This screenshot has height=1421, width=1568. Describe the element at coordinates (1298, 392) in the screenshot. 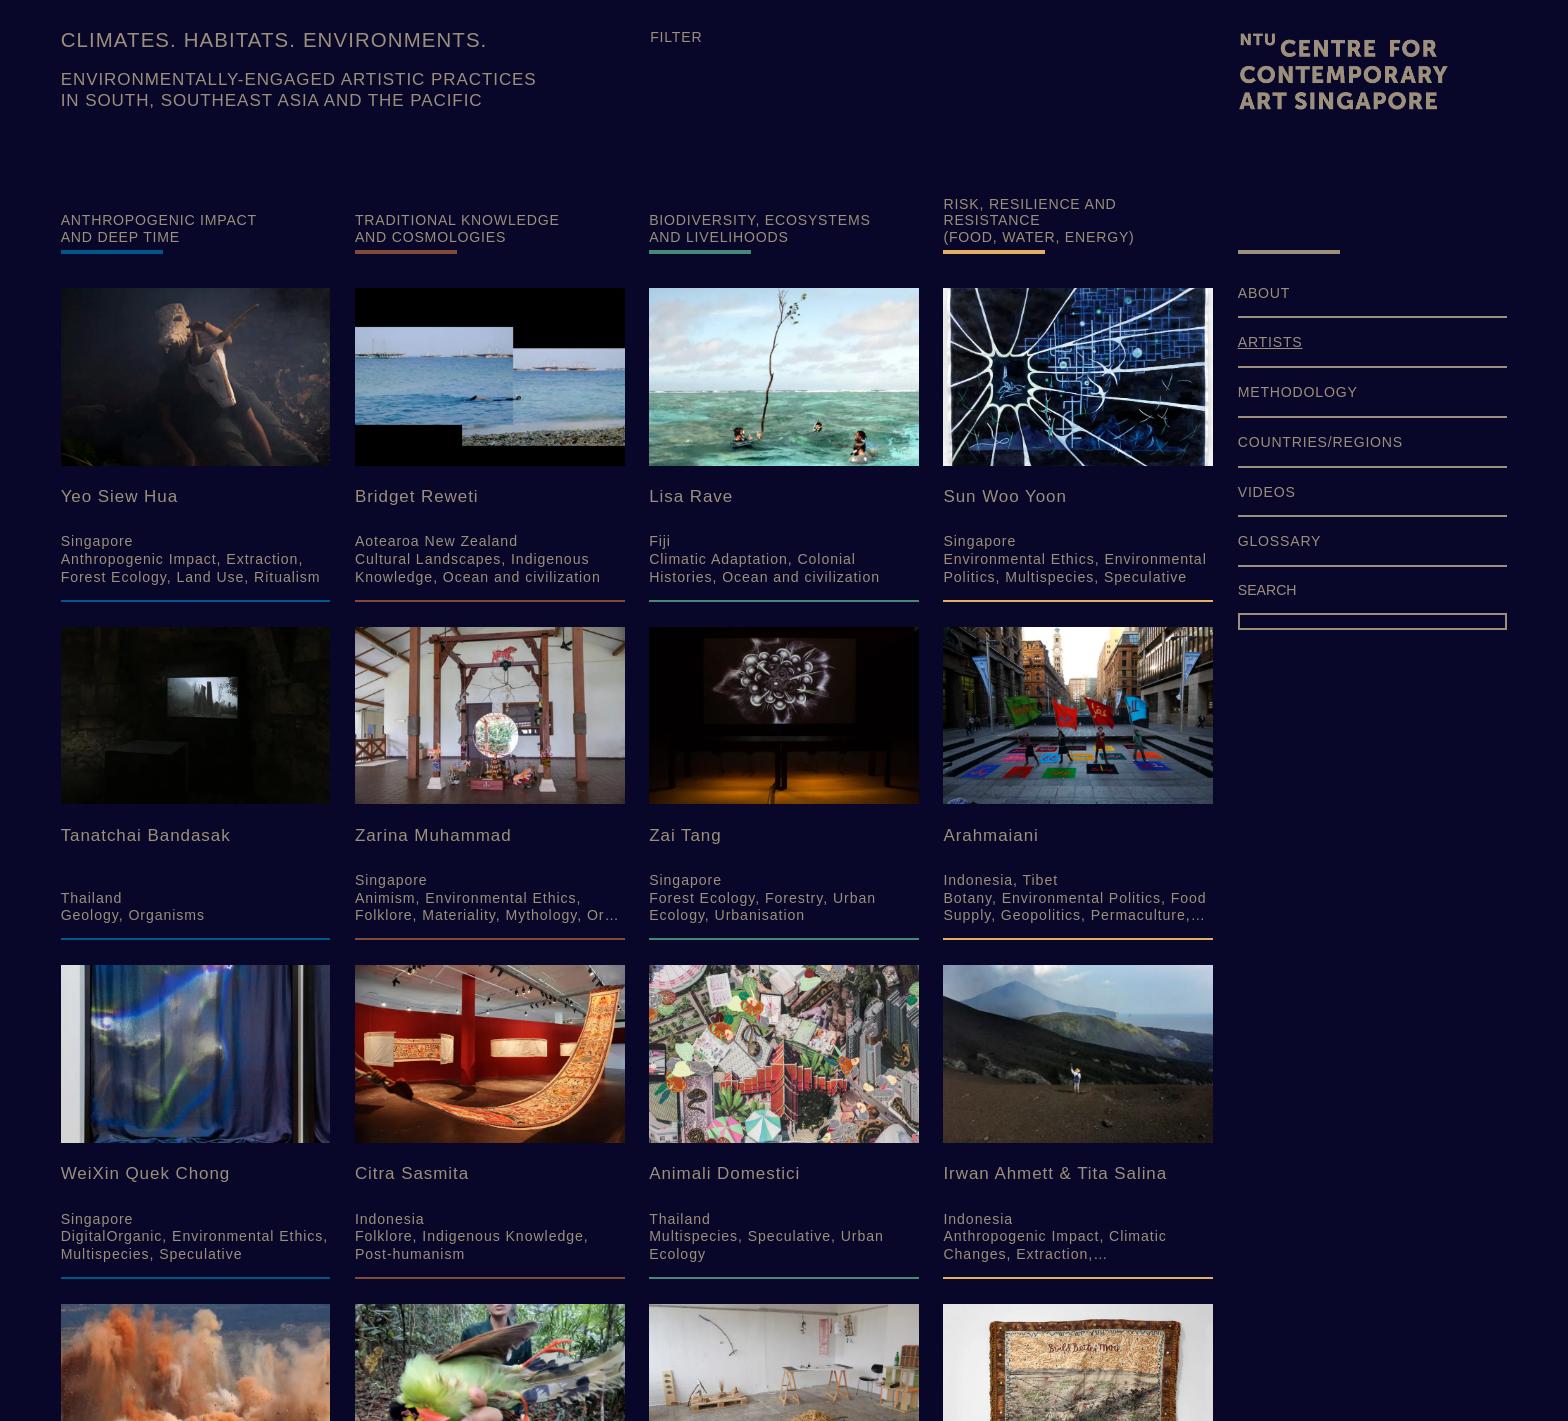

I see `METHODOLOGY` at that location.